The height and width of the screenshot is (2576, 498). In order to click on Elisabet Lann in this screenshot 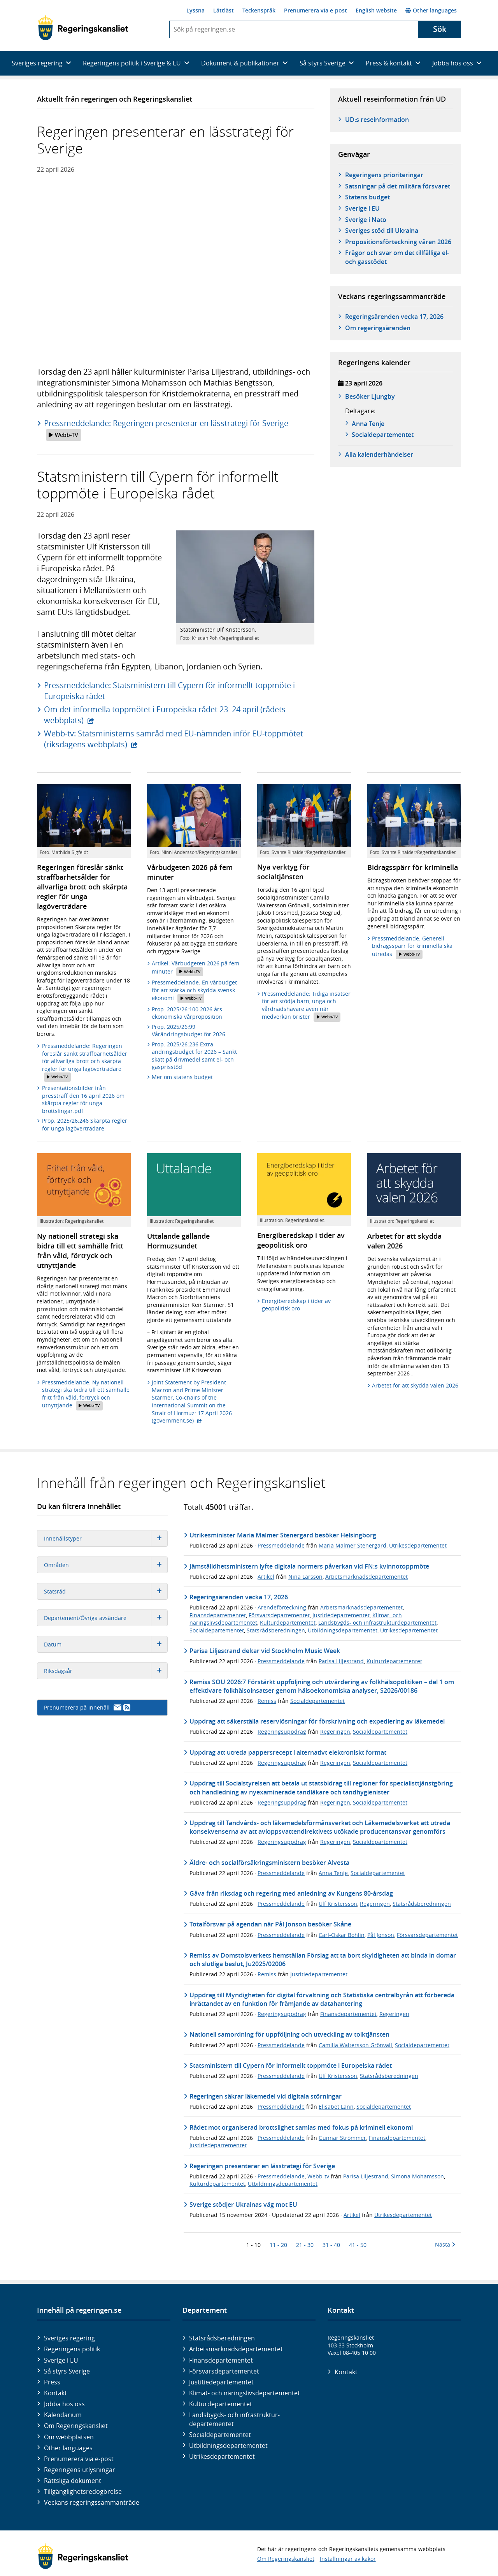, I will do `click(336, 2106)`.